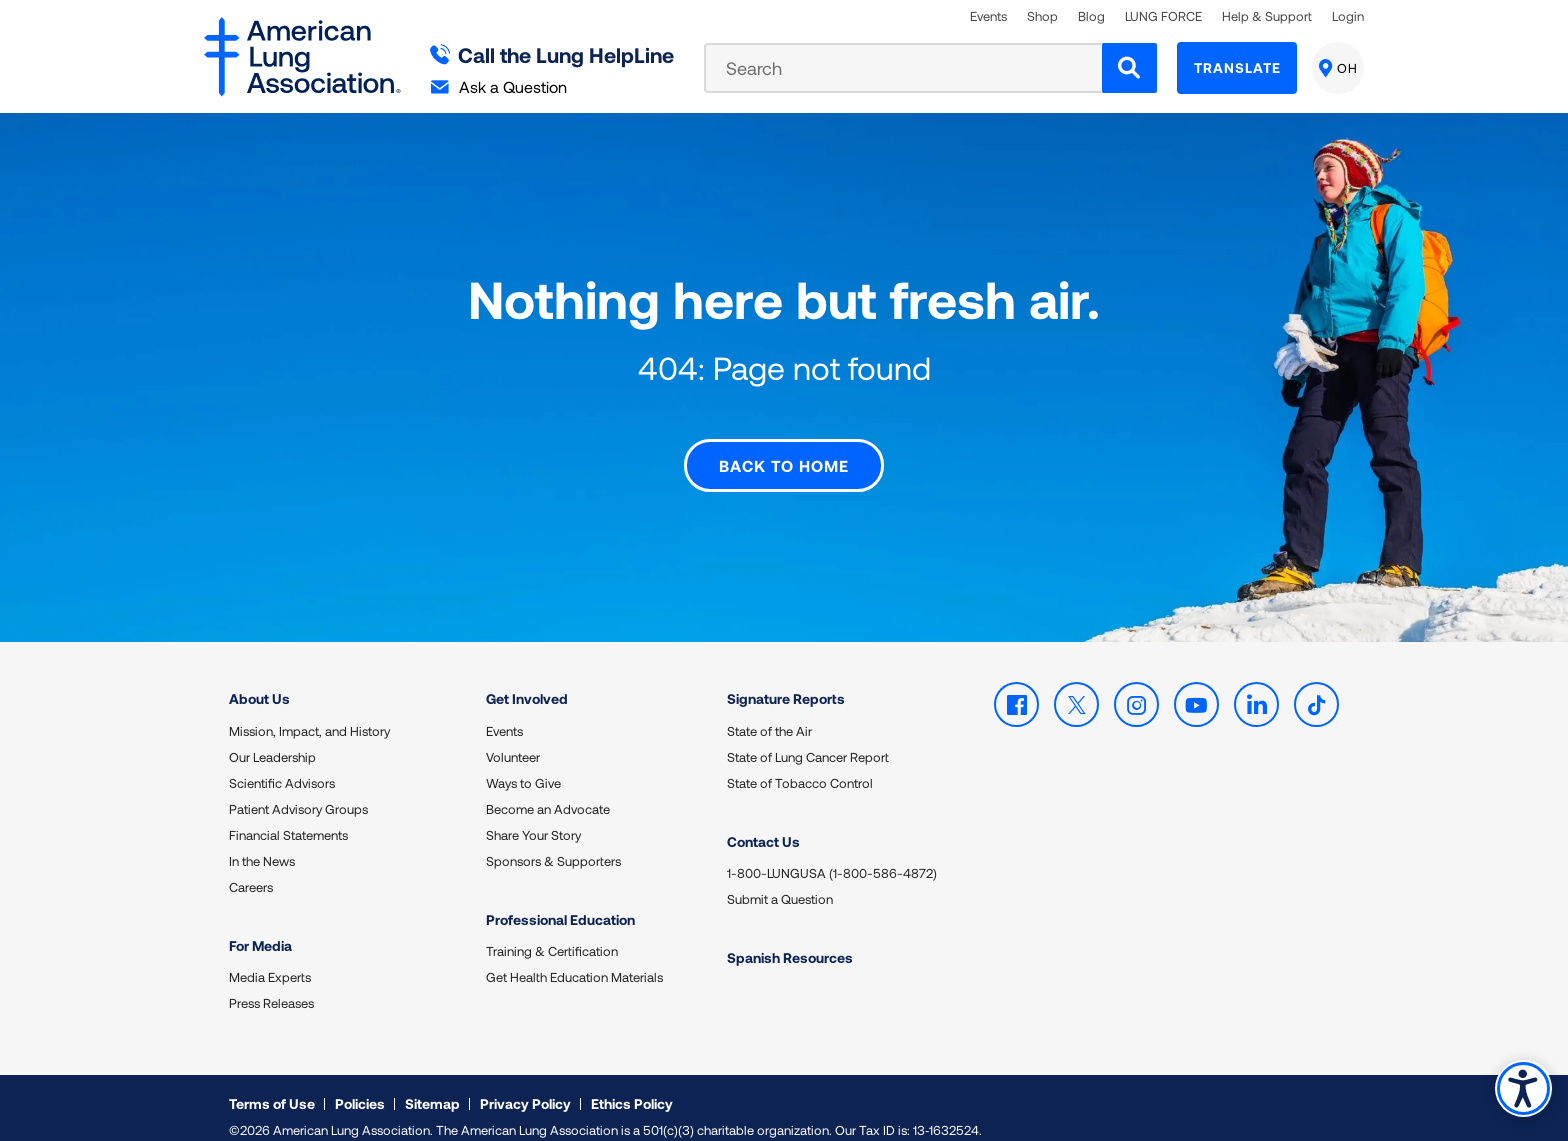  I want to click on About Us, so click(259, 680).